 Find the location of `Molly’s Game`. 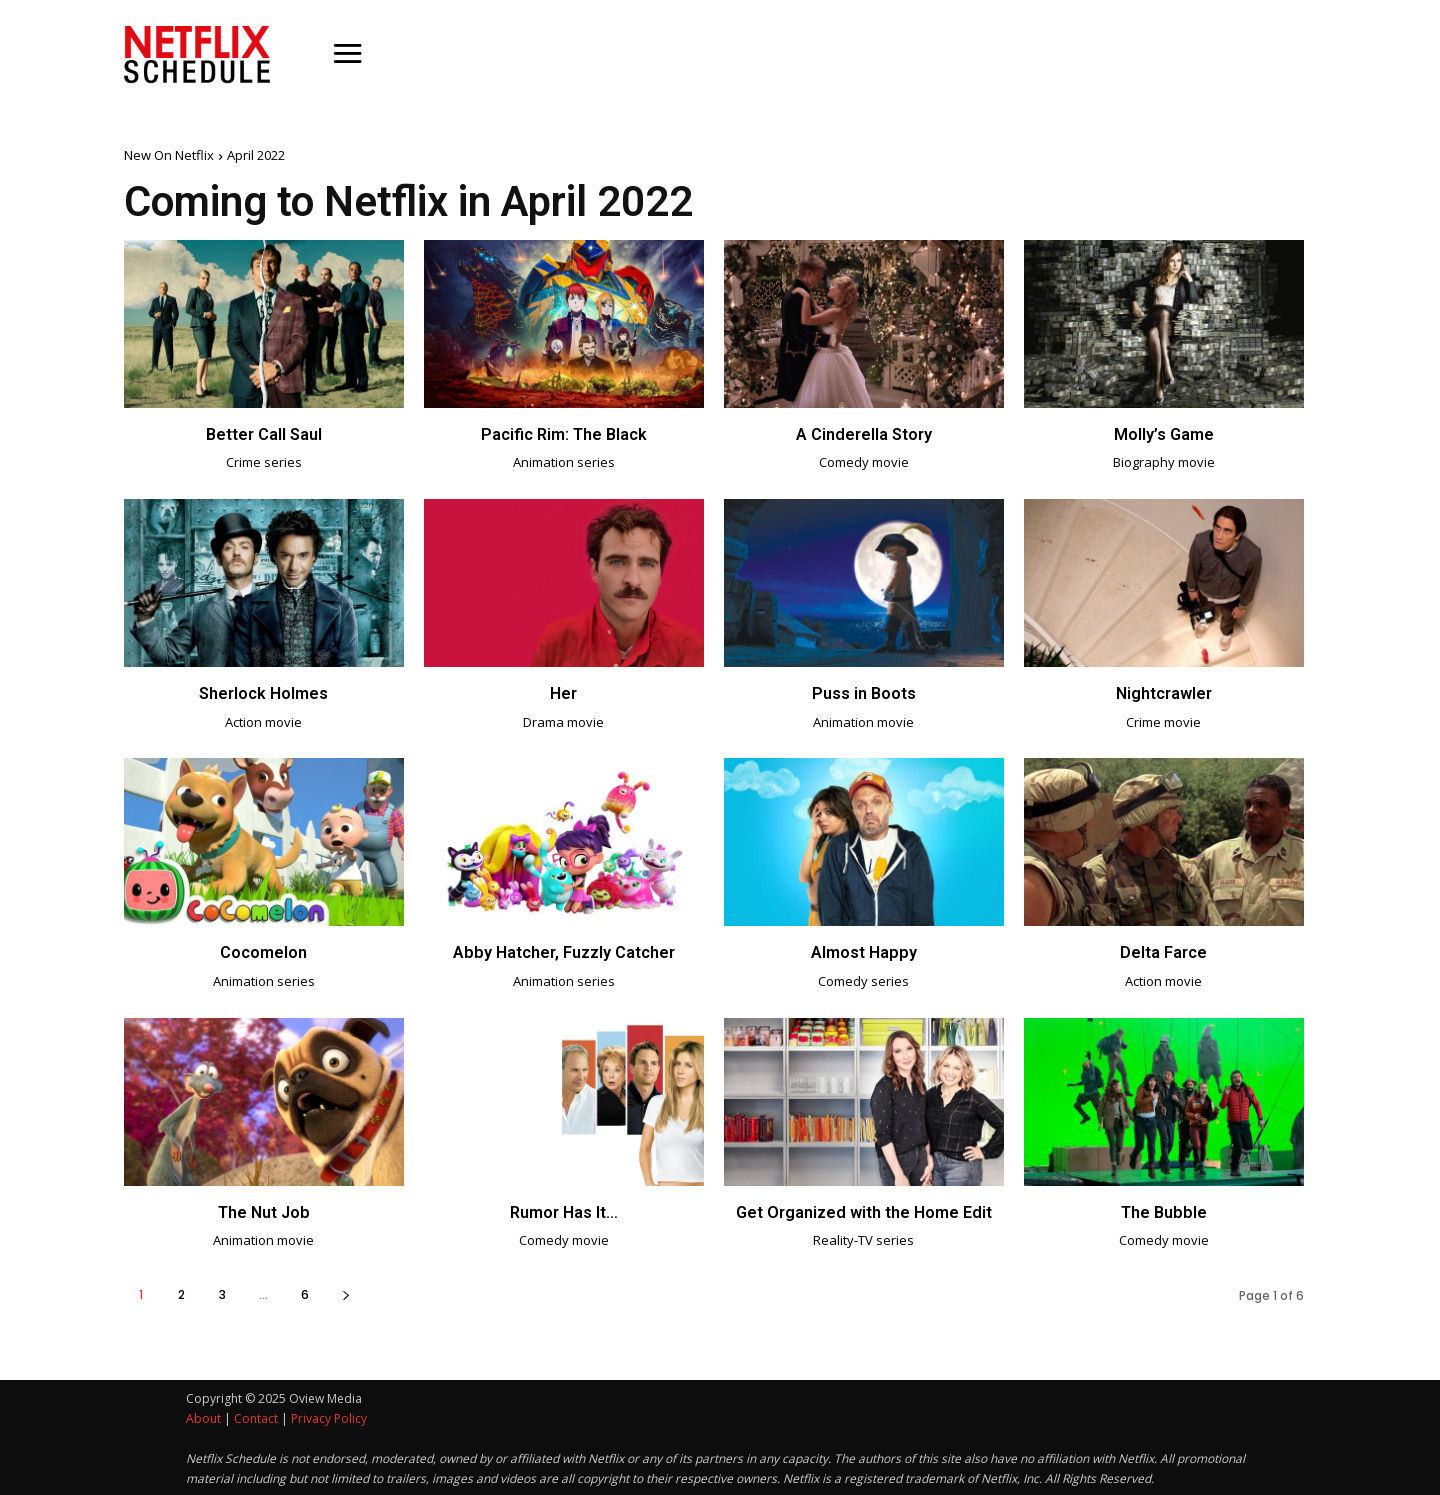

Molly’s Game is located at coordinates (1163, 433).